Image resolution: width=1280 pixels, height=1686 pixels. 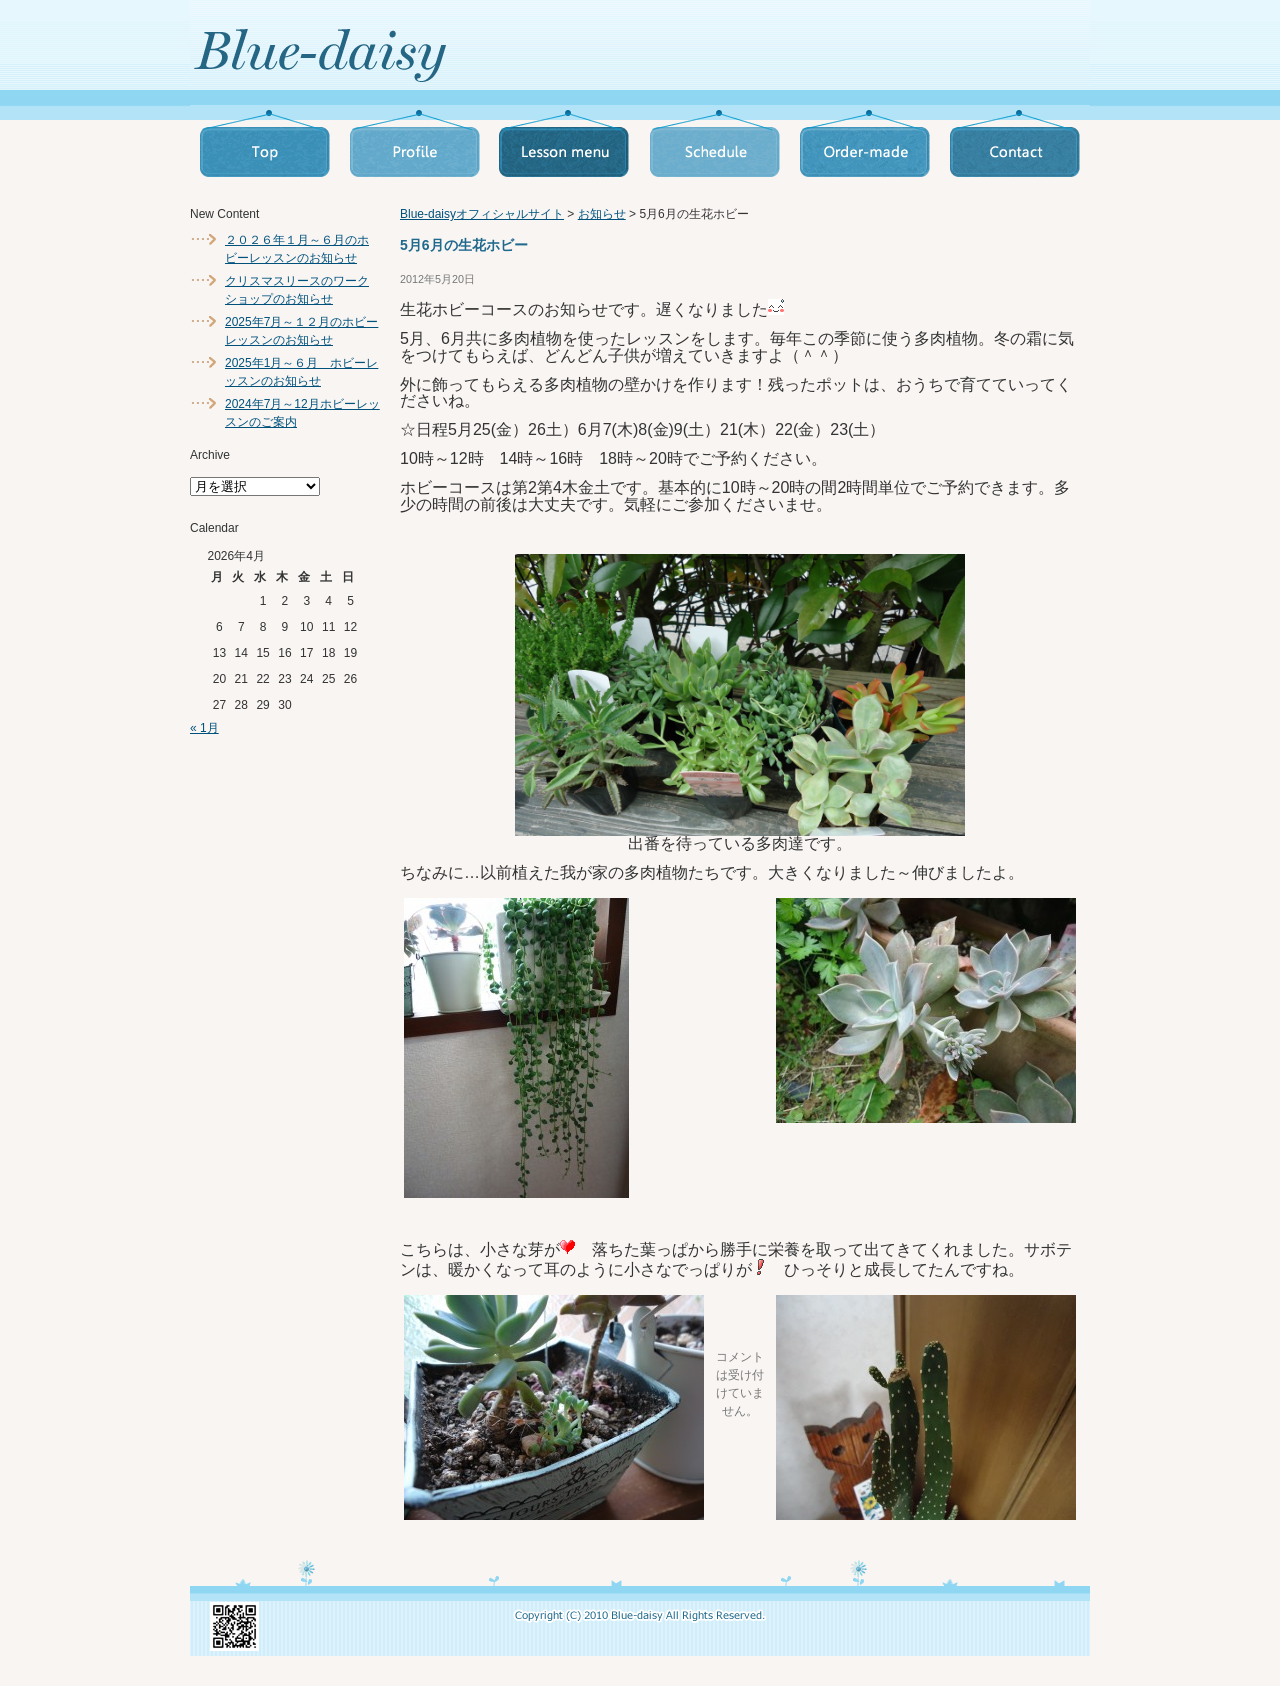 What do you see at coordinates (934, 50) in the screenshot?
I see `お問い合わせへ` at bounding box center [934, 50].